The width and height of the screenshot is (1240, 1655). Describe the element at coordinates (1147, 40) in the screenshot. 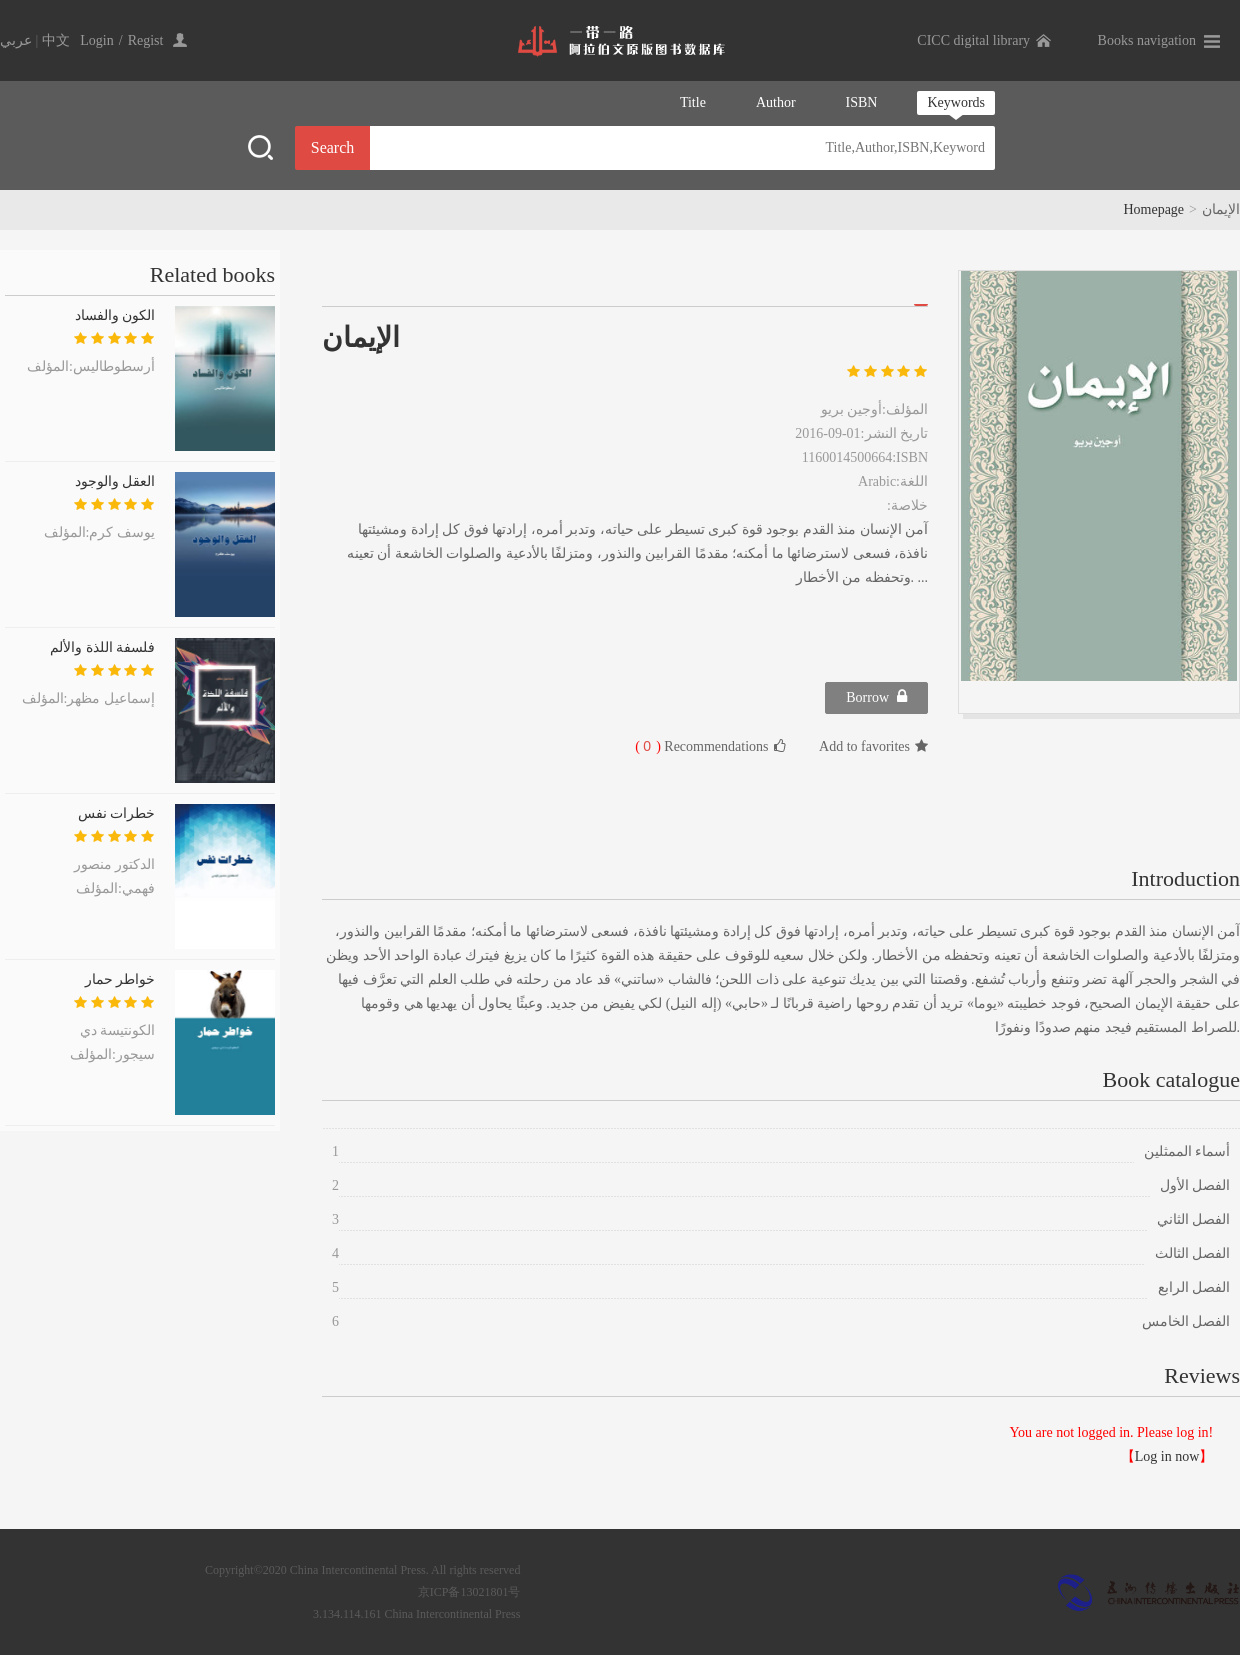

I see `Books navigation` at that location.